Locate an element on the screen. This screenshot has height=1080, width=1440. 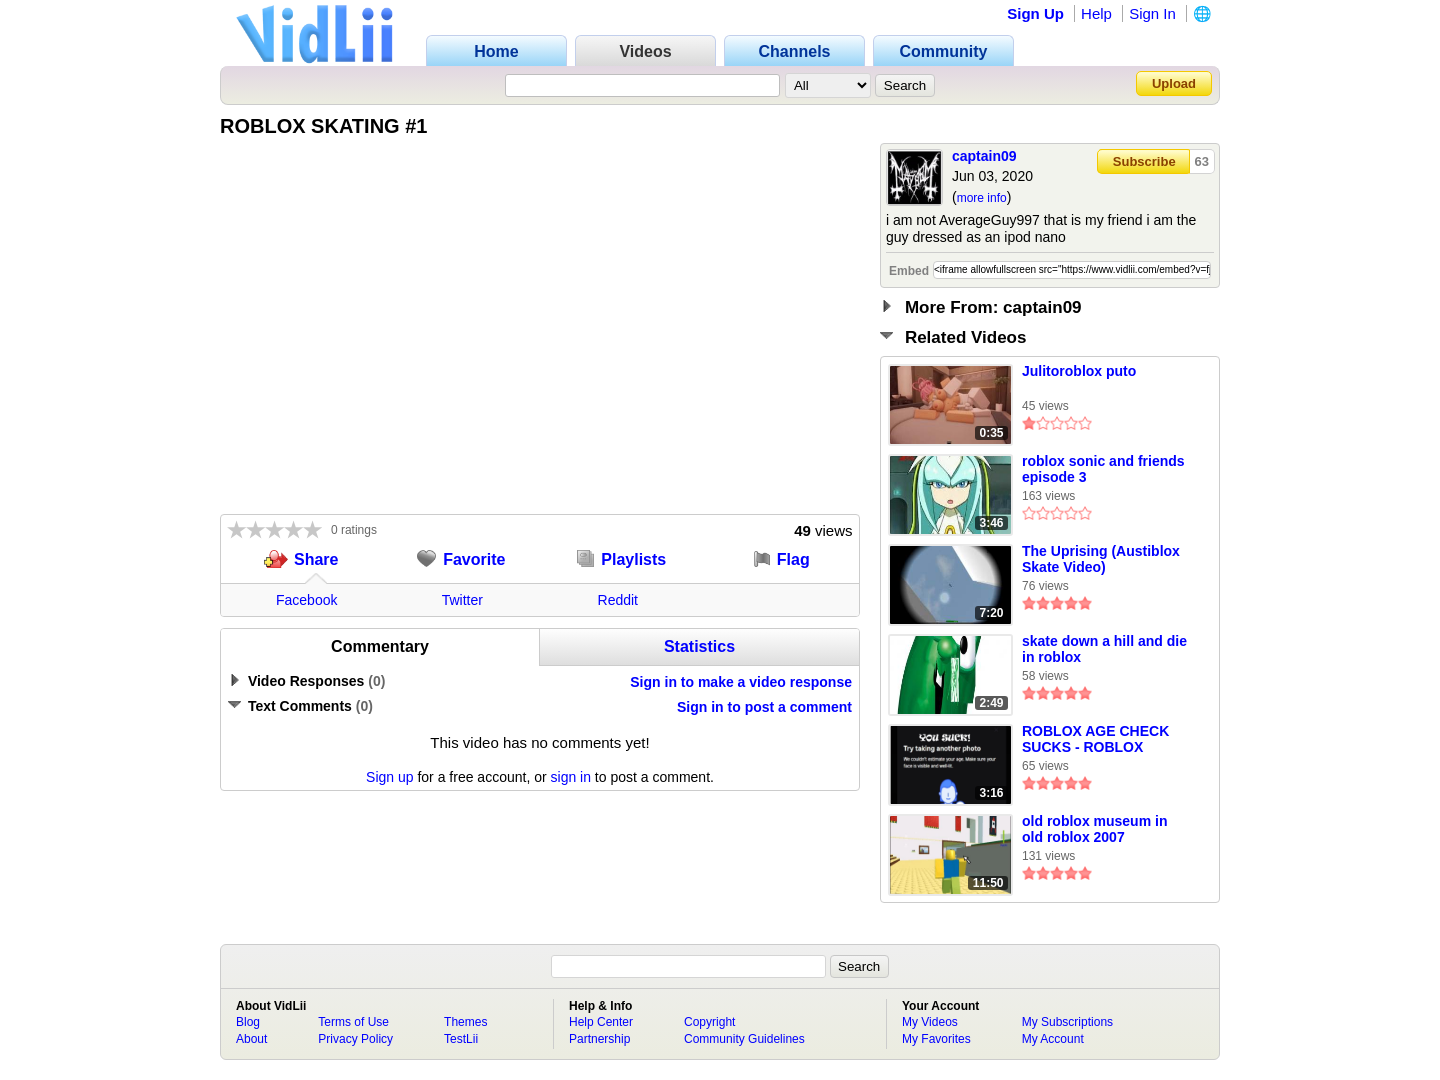
ROBLOX AGE CHECK SUCKS - ROBLOX is located at coordinates (1095, 739).